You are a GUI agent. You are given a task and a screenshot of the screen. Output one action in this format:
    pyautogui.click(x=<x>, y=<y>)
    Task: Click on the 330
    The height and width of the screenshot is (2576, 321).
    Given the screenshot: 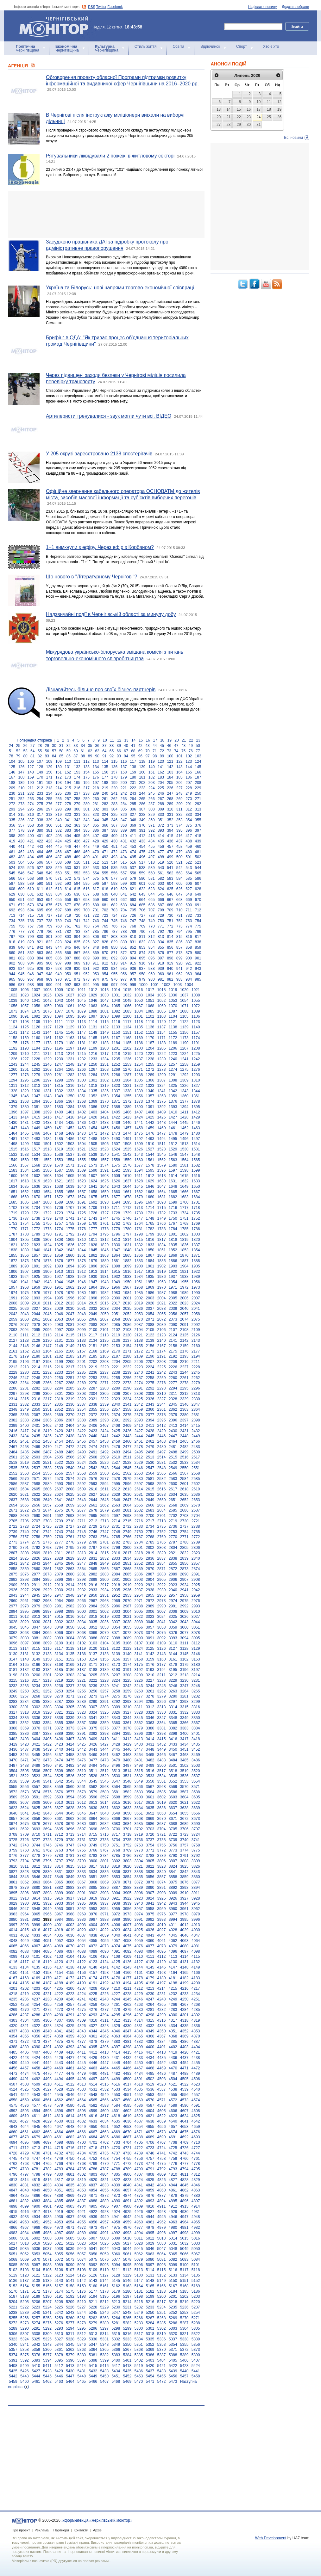 What is the action you would take?
    pyautogui.click(x=161, y=814)
    